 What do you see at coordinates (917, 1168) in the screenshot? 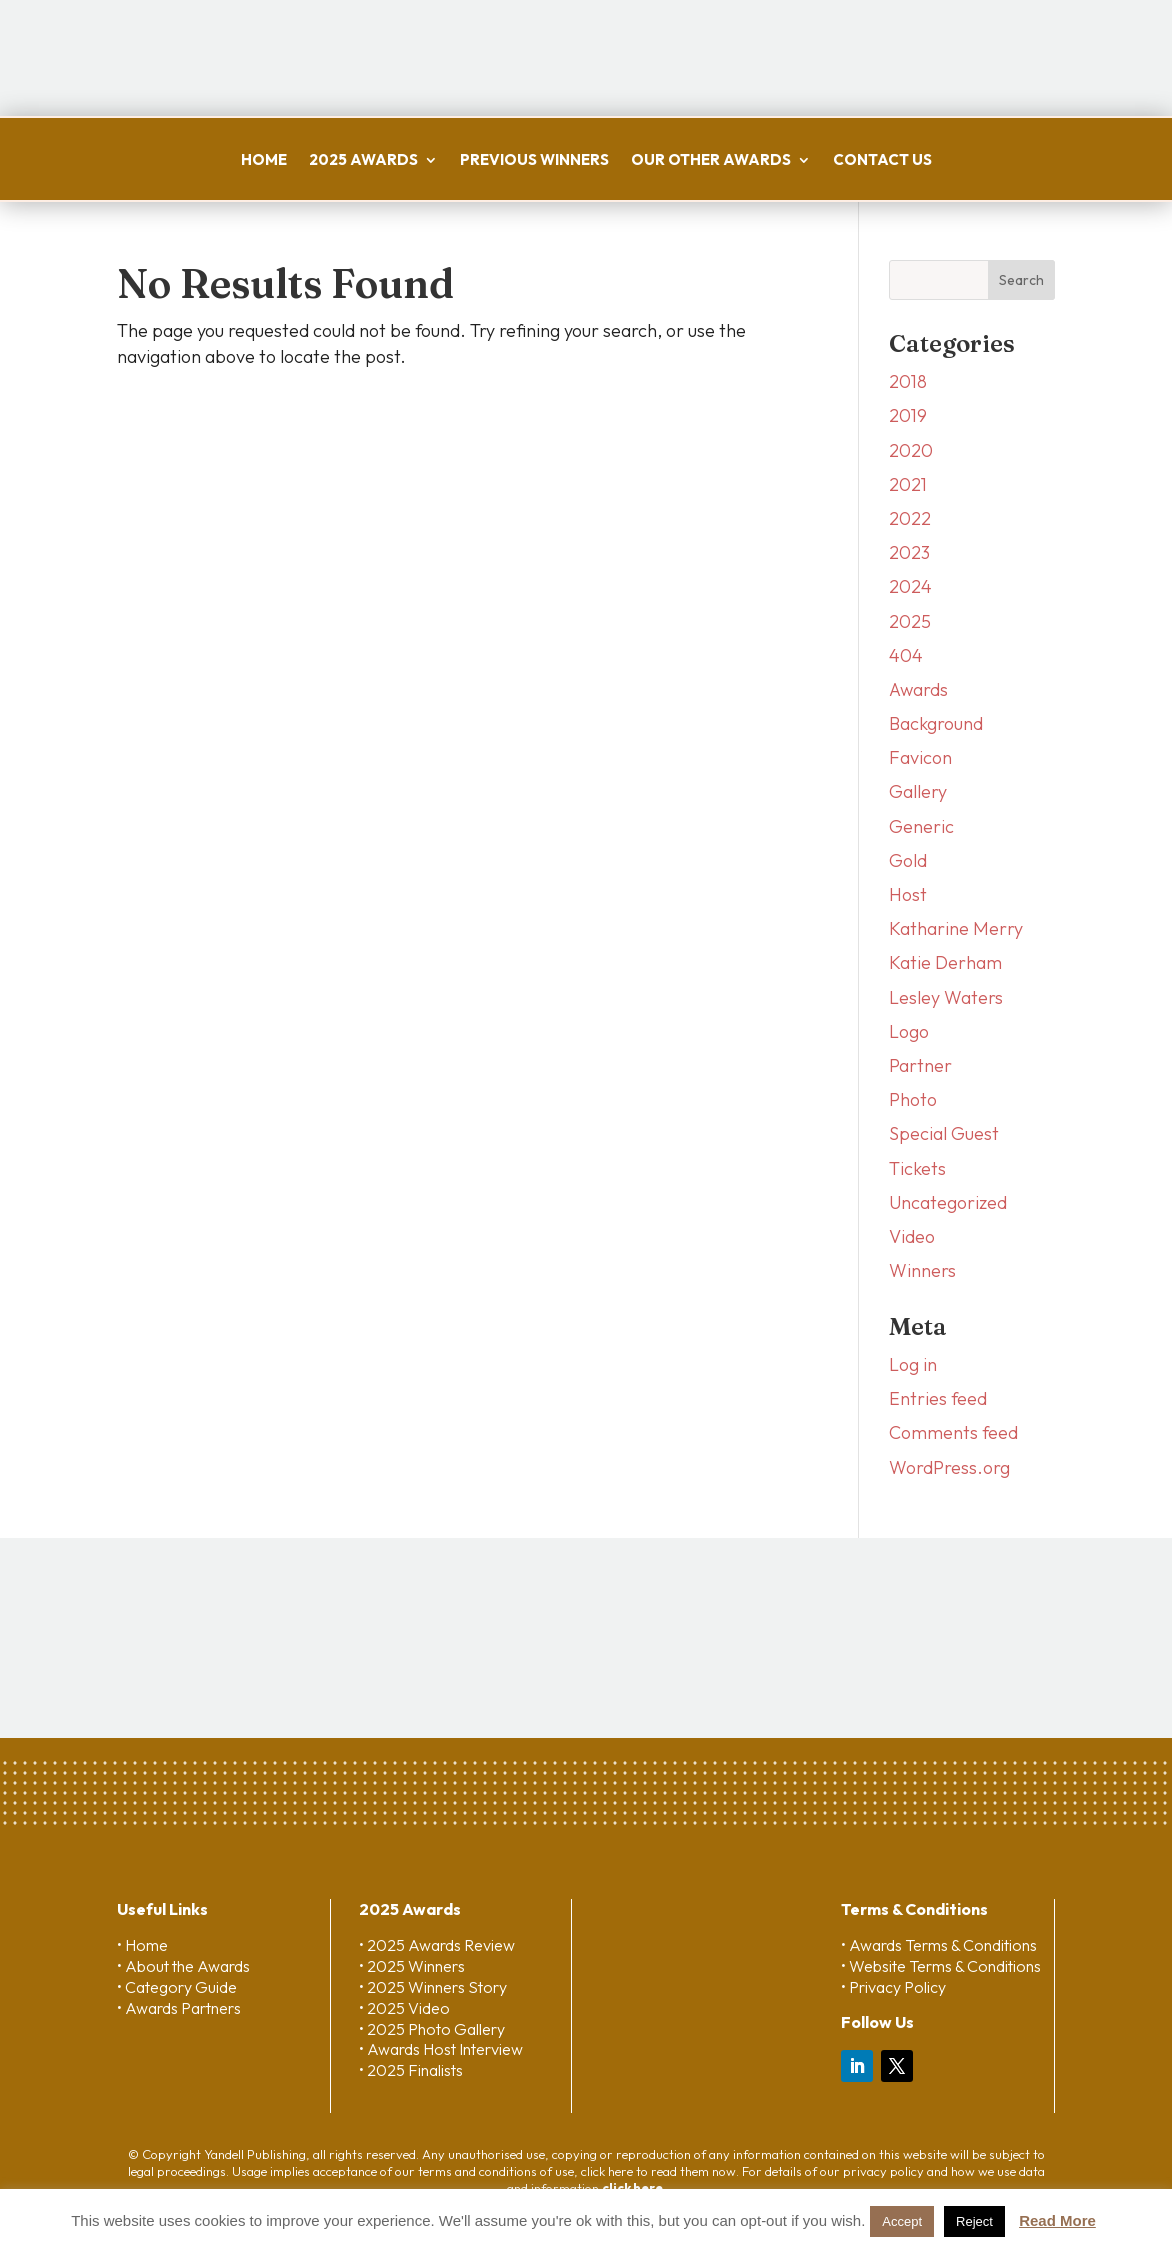
I see `Tickets` at bounding box center [917, 1168].